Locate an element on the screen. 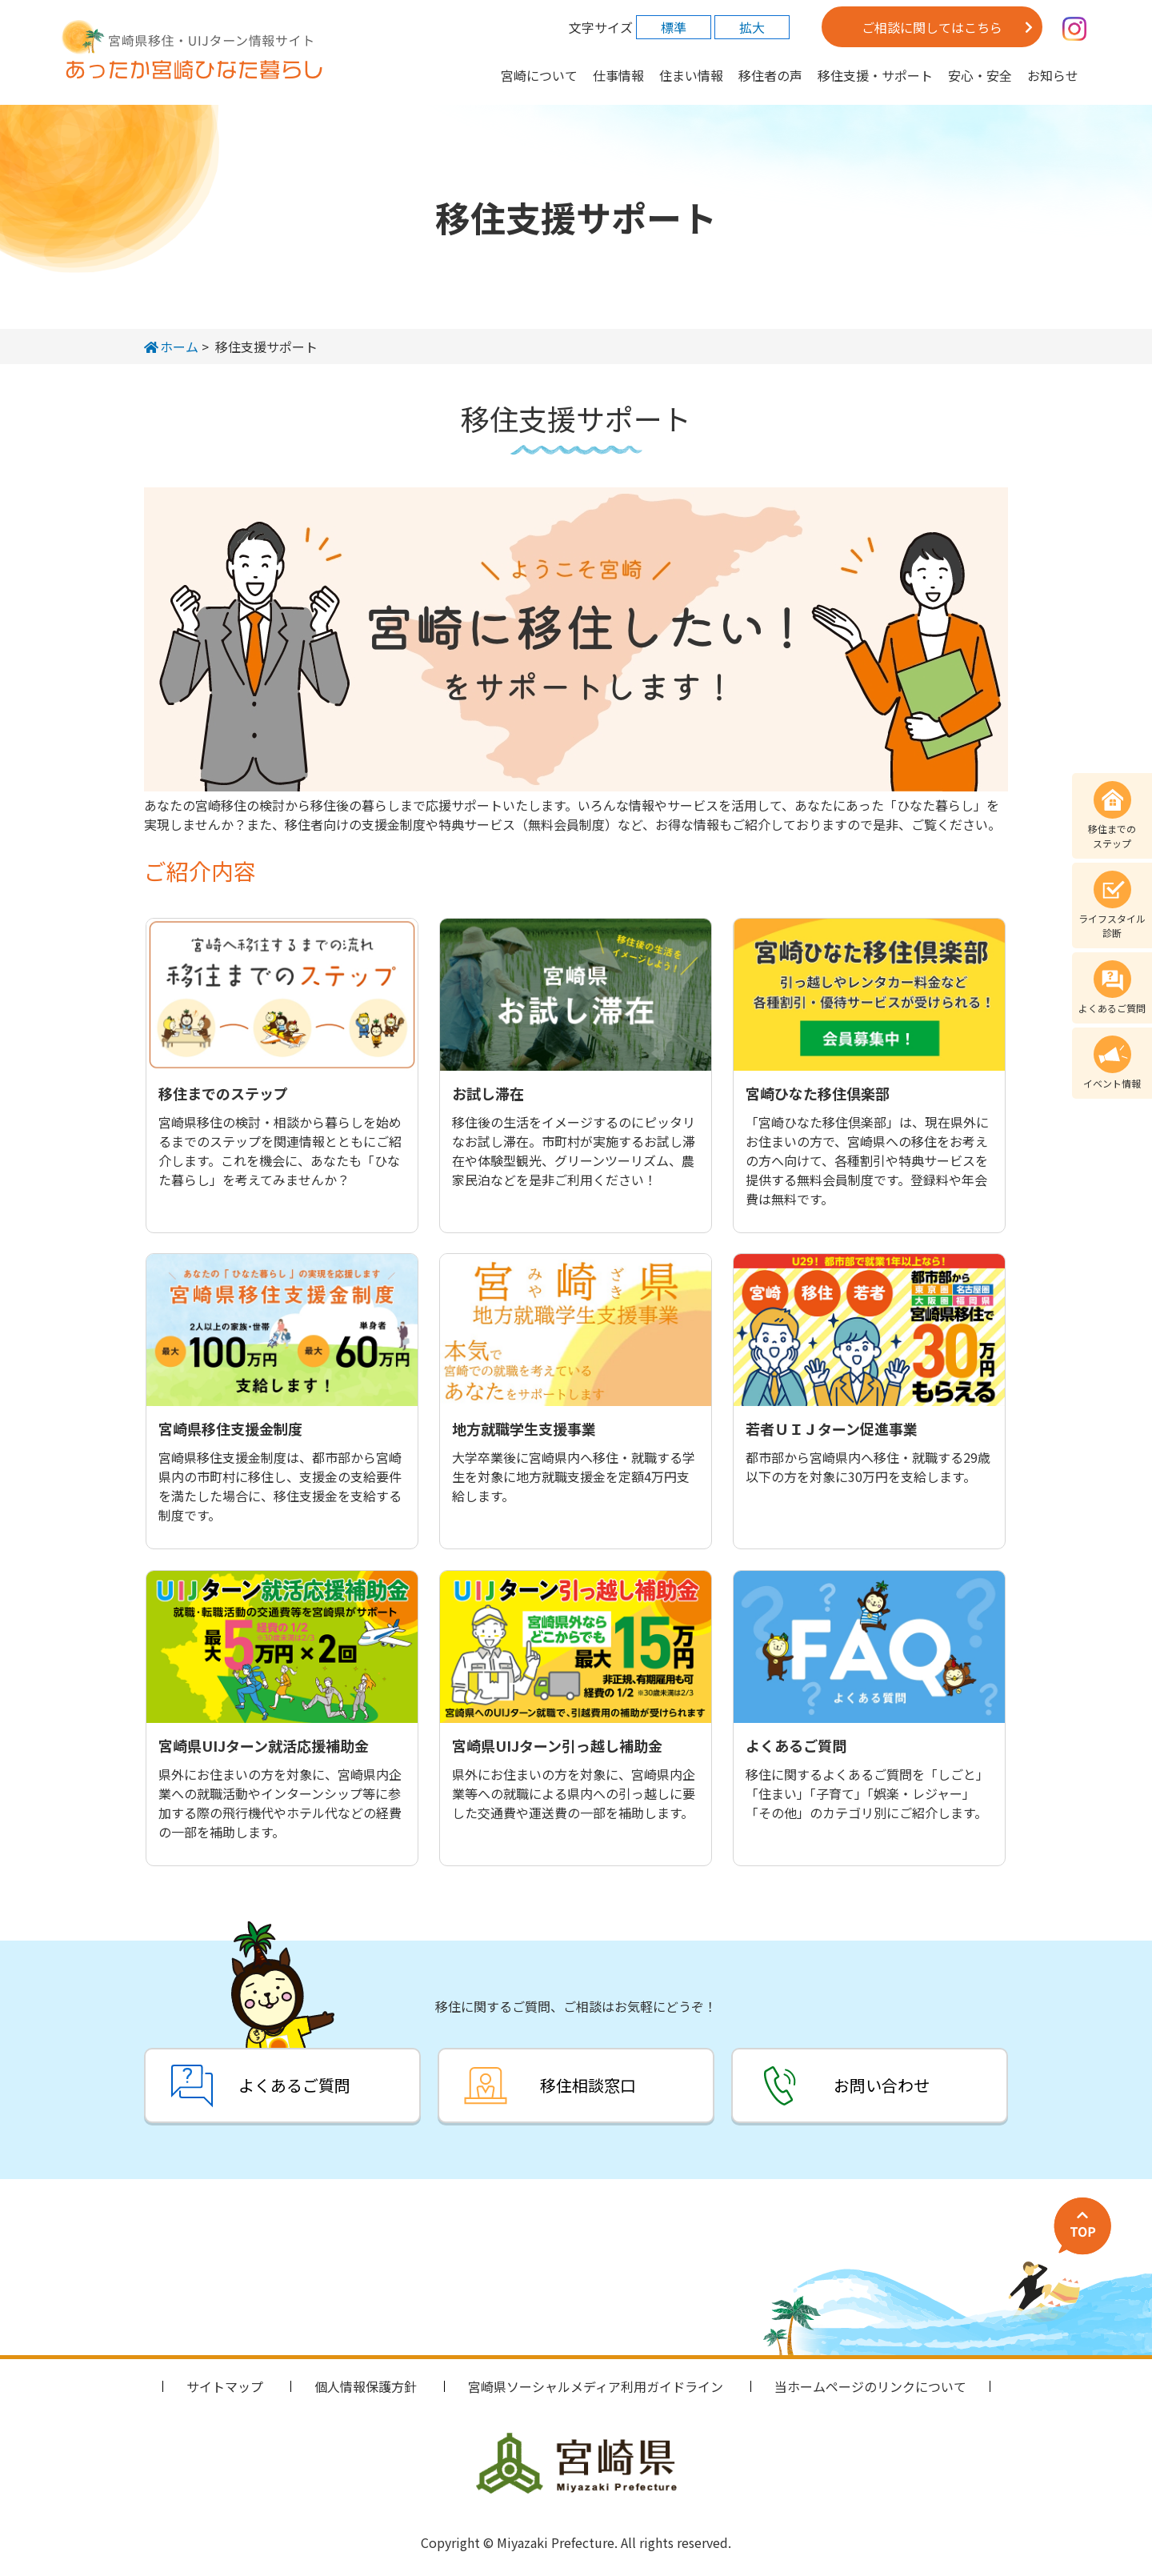 The width and height of the screenshot is (1152, 2576). 移住支援・サポート is located at coordinates (875, 75).